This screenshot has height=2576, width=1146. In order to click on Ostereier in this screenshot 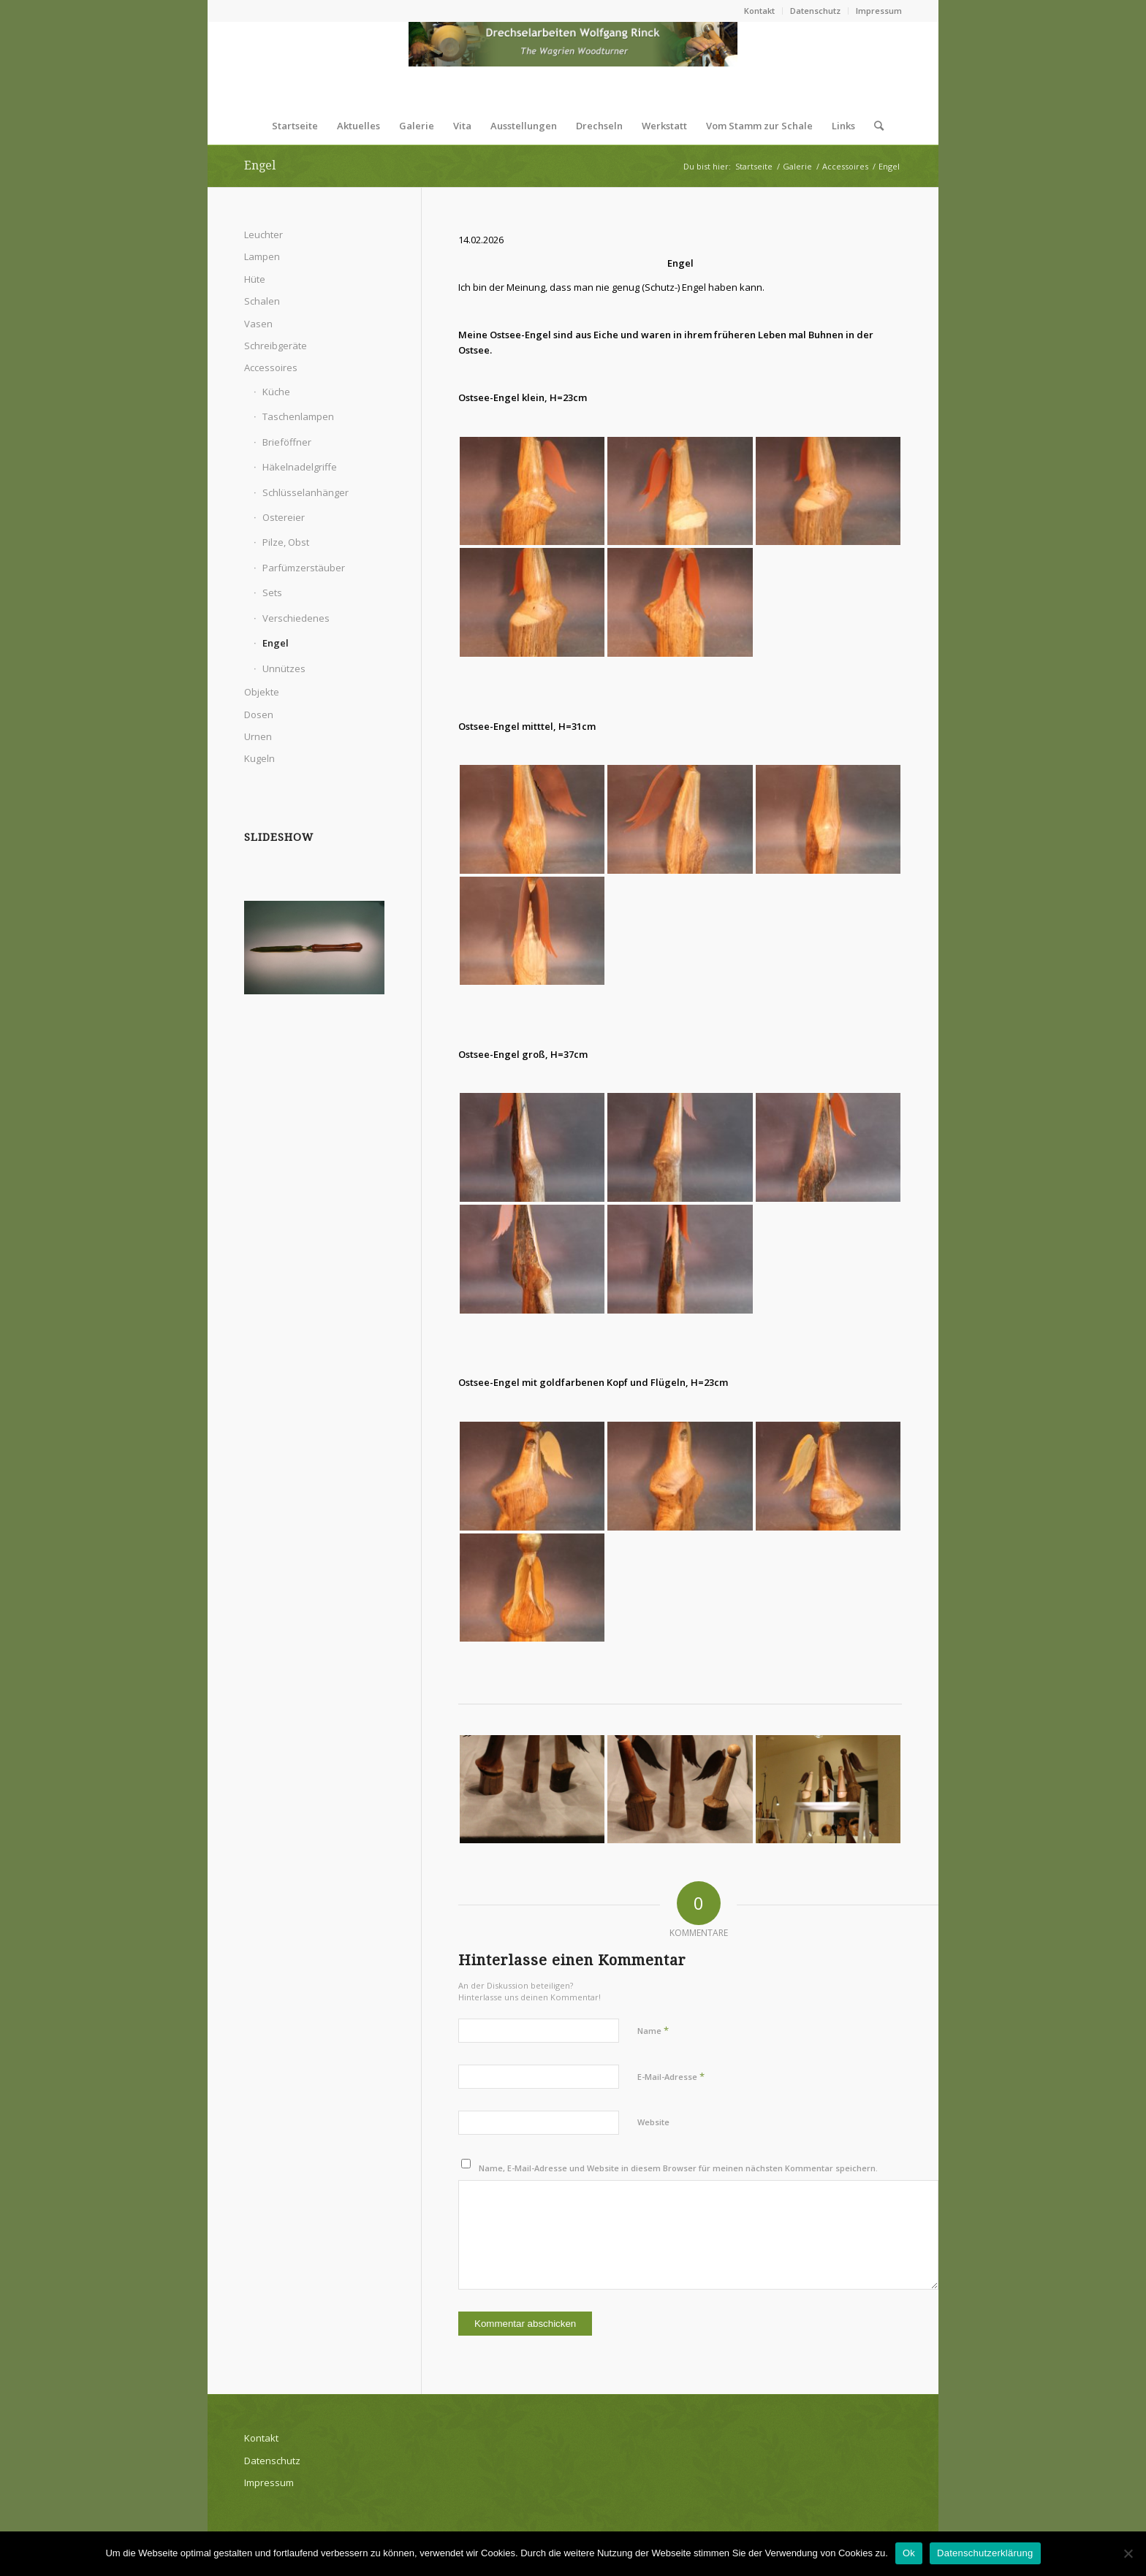, I will do `click(283, 517)`.